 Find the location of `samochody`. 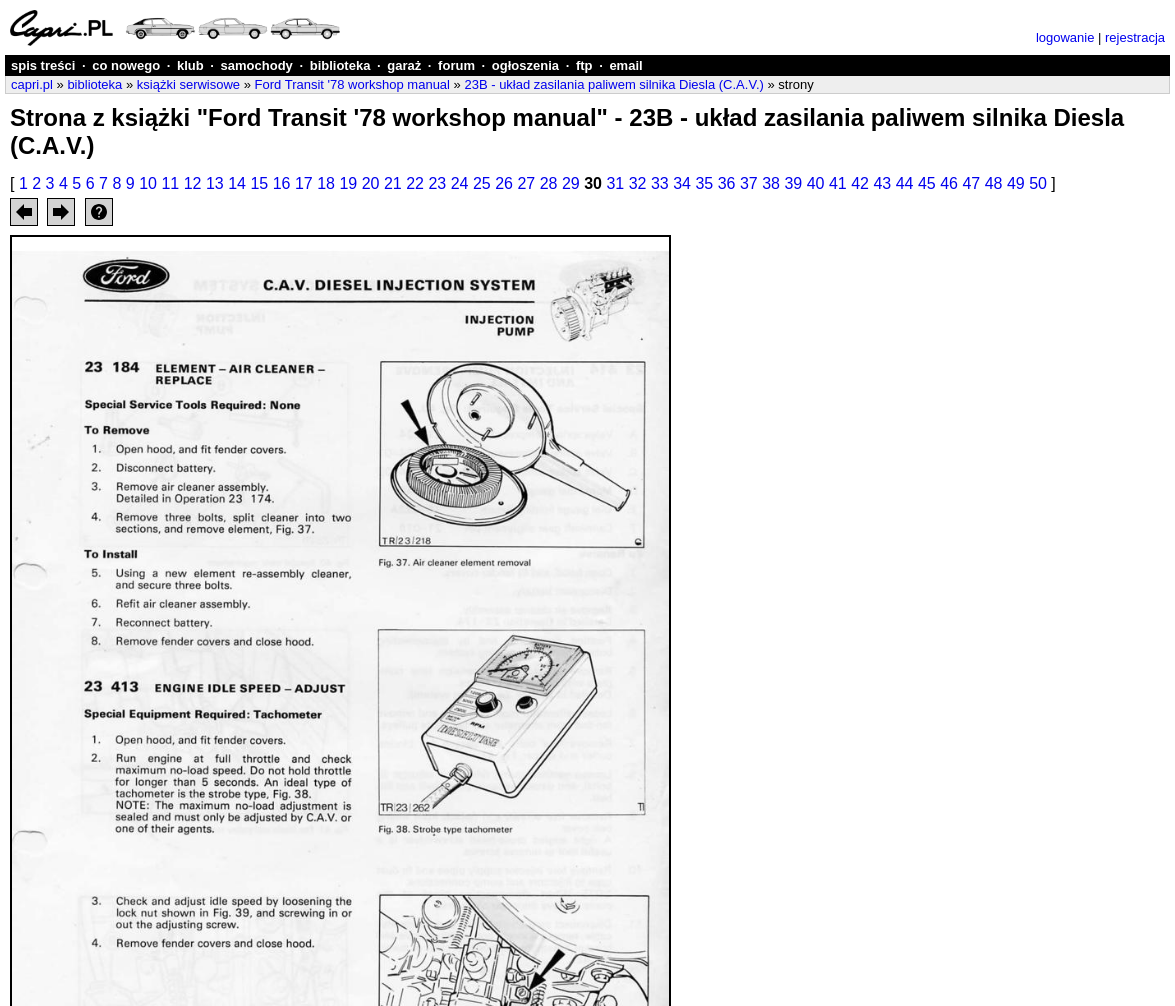

samochody is located at coordinates (257, 65).